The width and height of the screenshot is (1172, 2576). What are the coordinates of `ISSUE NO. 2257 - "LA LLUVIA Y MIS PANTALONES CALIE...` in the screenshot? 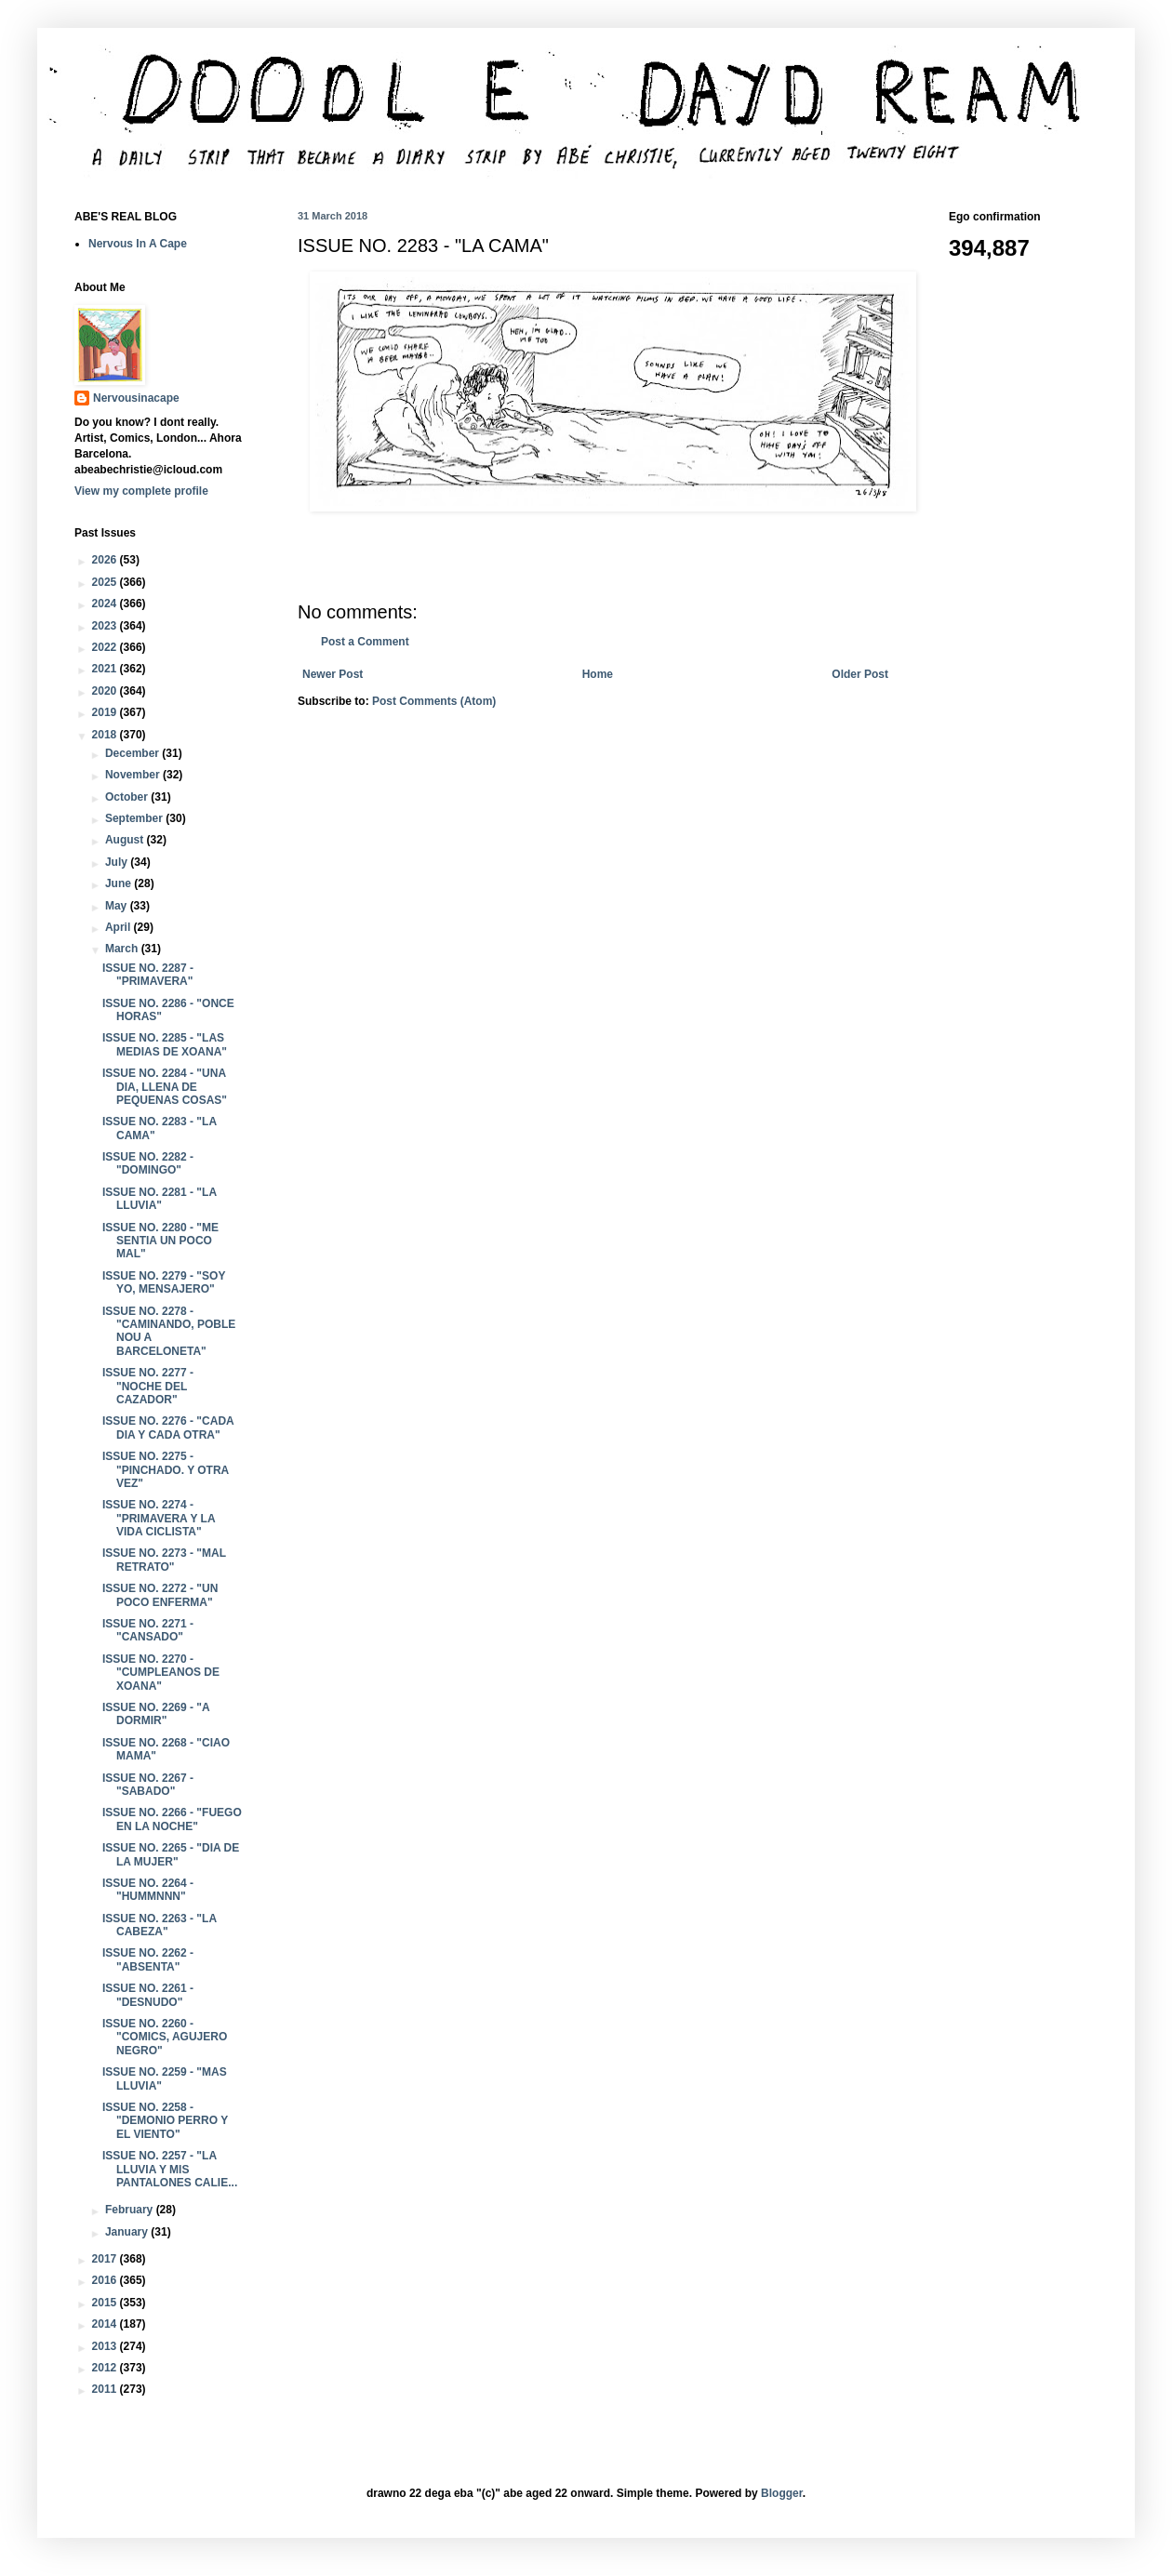 It's located at (169, 2169).